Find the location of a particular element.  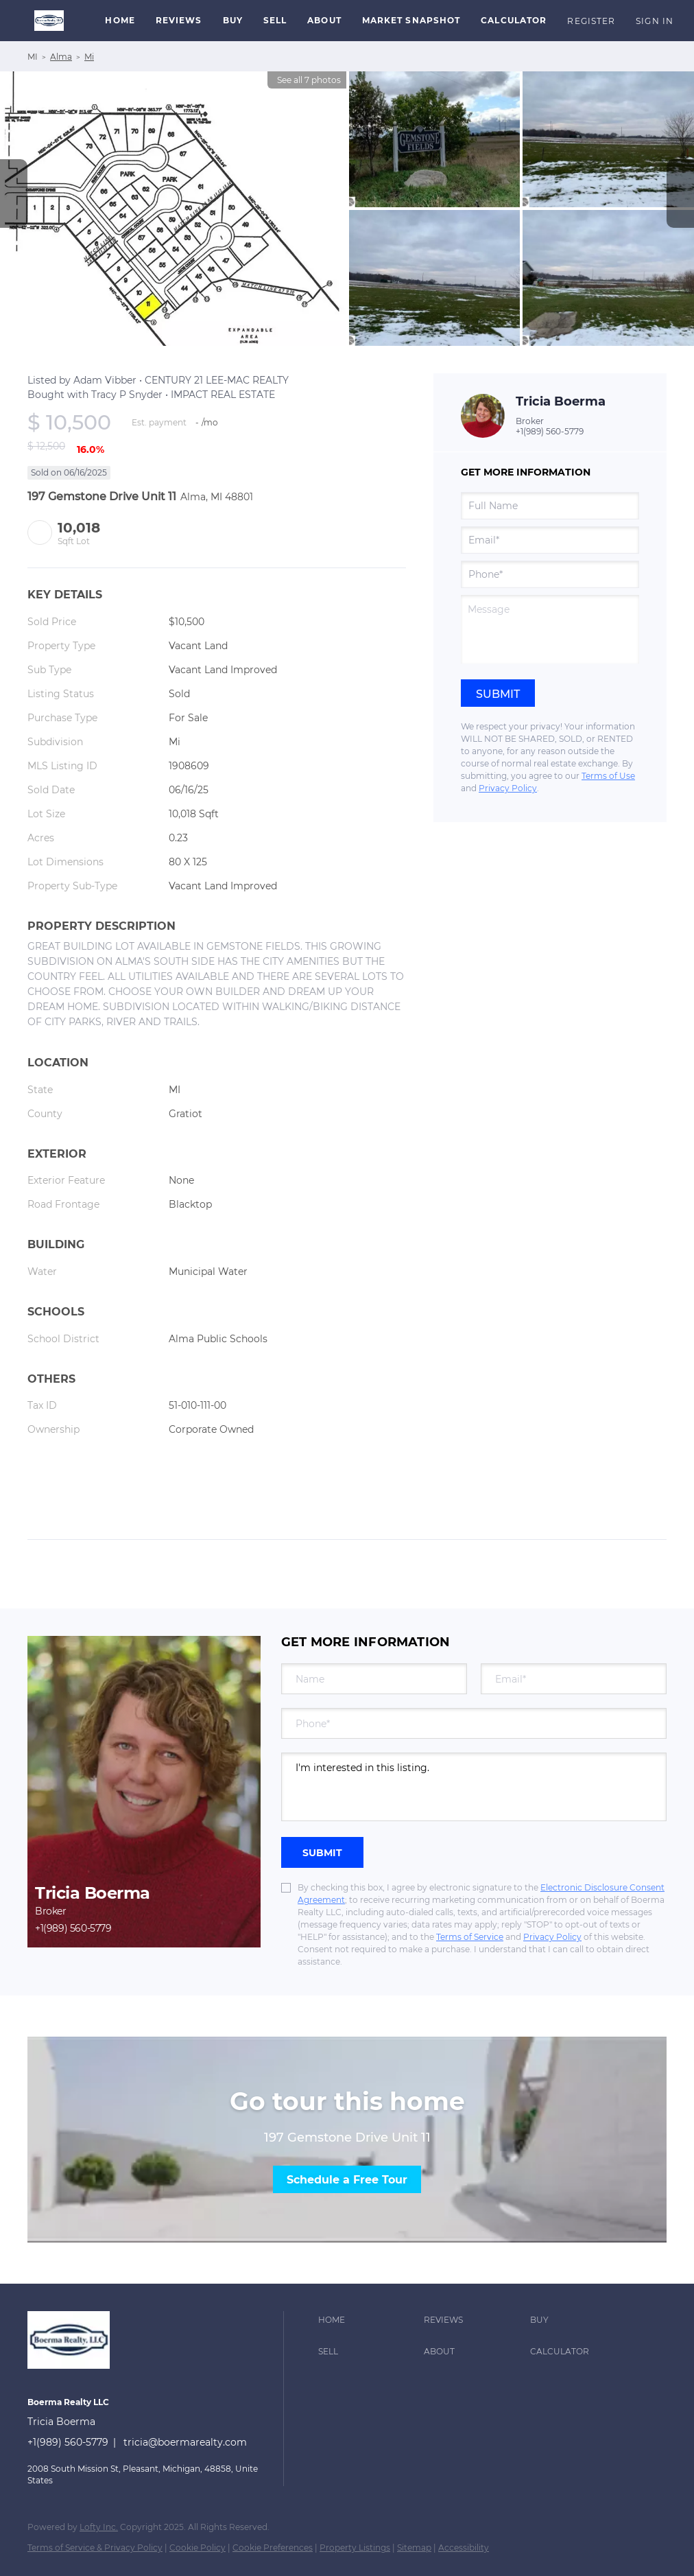

Terms of Service is located at coordinates (469, 1937).